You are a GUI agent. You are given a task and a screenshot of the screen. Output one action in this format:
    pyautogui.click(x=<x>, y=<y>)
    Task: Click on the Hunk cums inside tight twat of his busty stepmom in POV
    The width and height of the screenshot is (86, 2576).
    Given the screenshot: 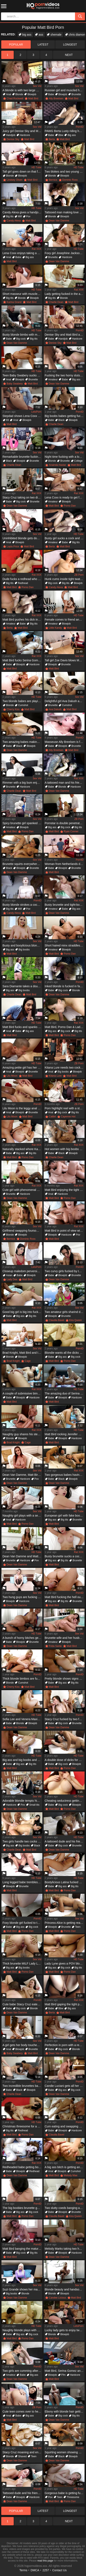 What is the action you would take?
    pyautogui.click(x=65, y=579)
    